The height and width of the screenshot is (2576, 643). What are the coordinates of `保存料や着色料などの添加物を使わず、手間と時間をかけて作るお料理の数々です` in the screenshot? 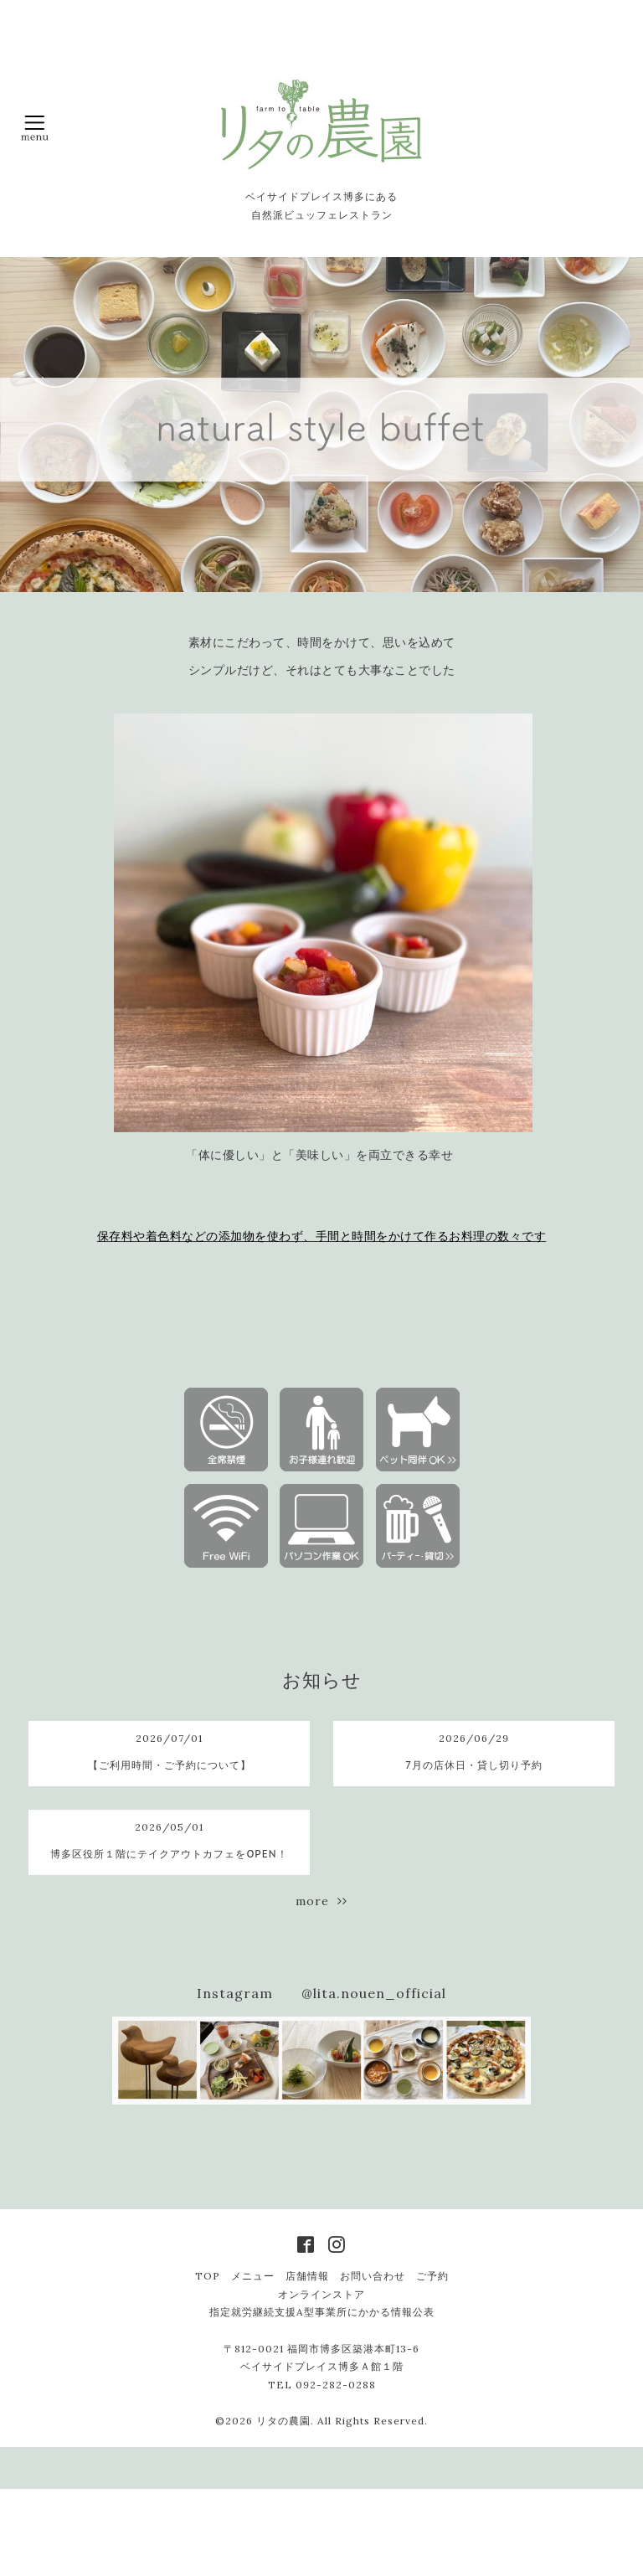 It's located at (322, 1236).